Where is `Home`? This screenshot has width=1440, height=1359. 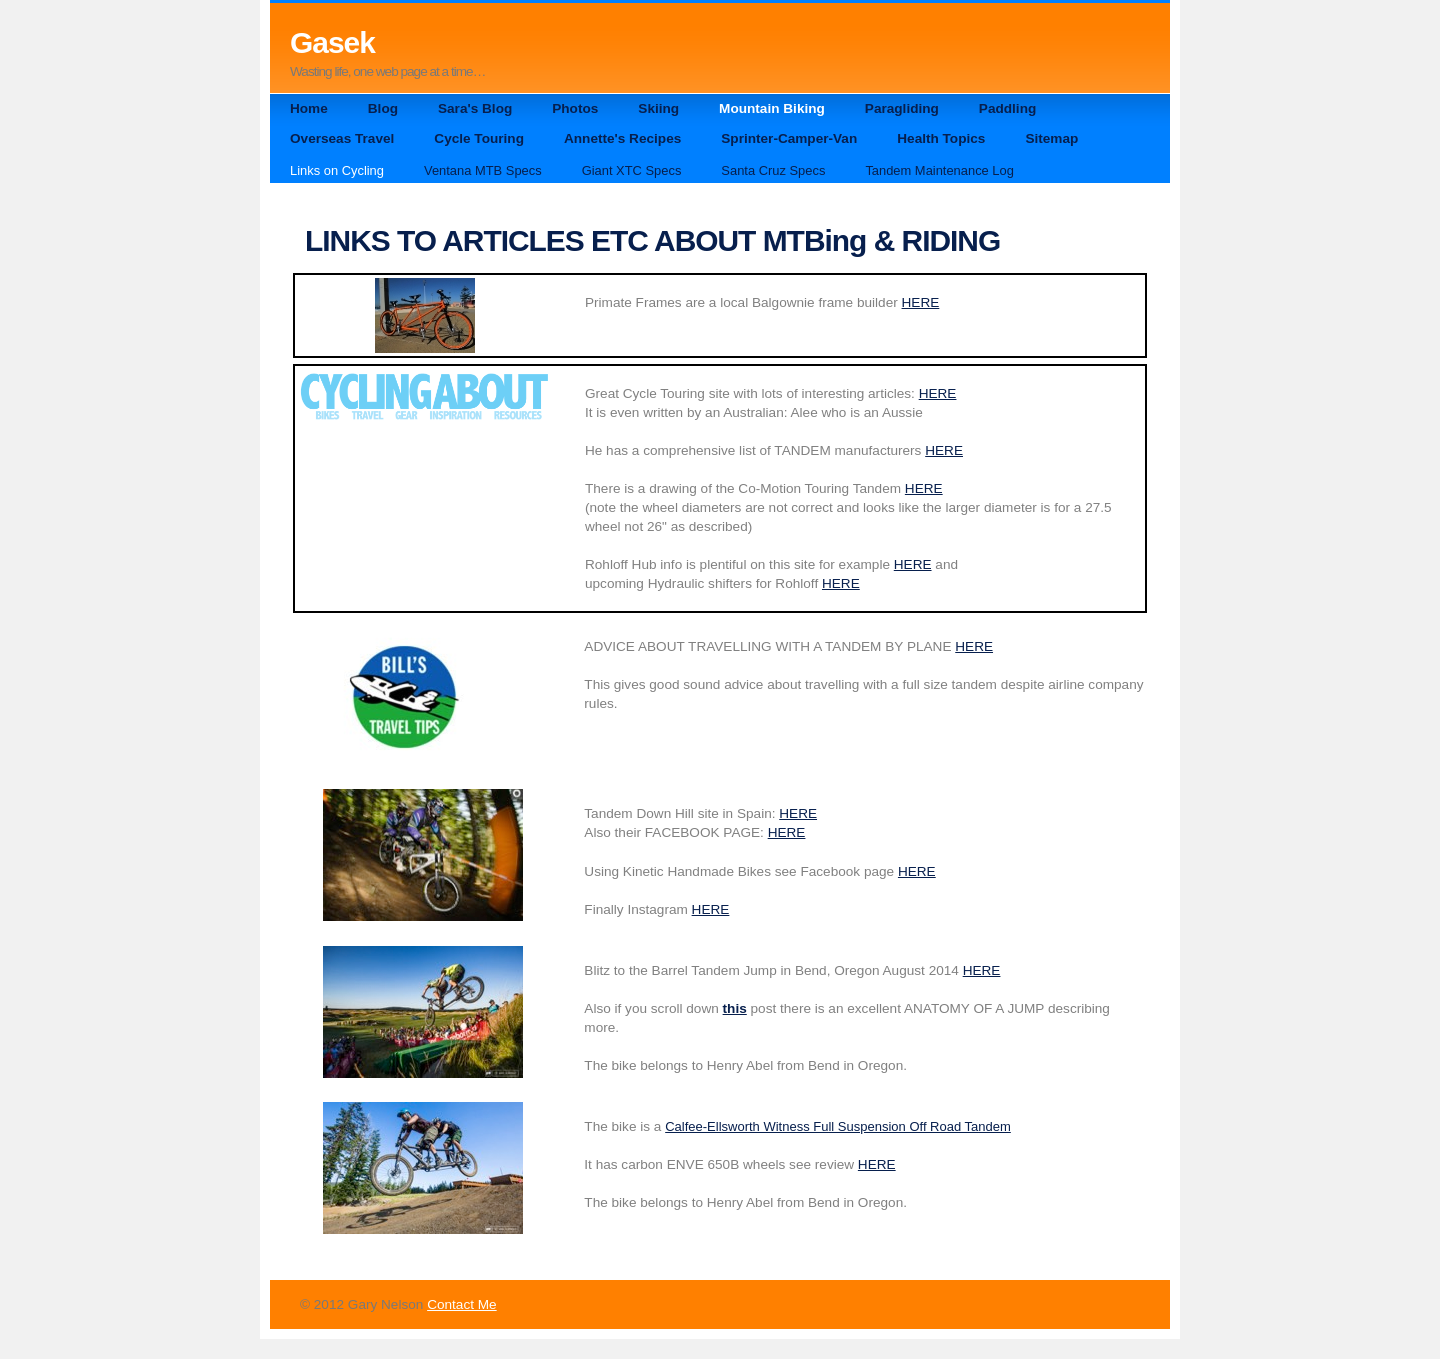
Home is located at coordinates (309, 108).